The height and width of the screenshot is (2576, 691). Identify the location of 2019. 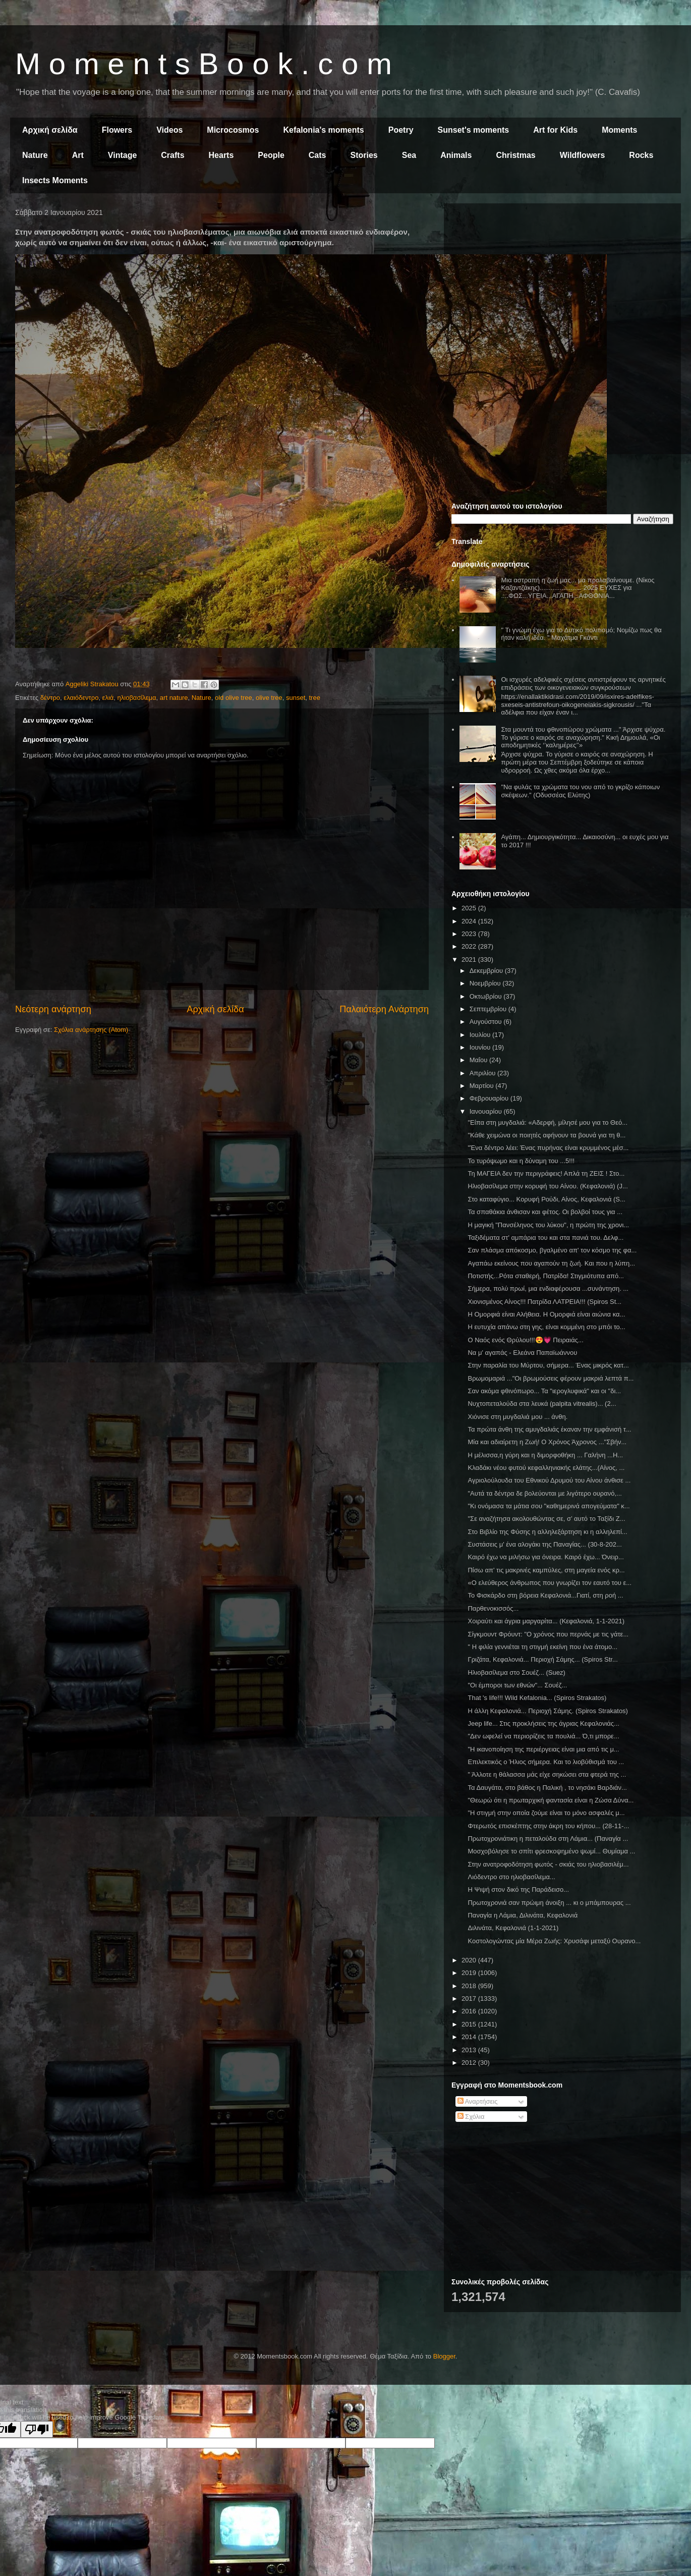
(470, 1973).